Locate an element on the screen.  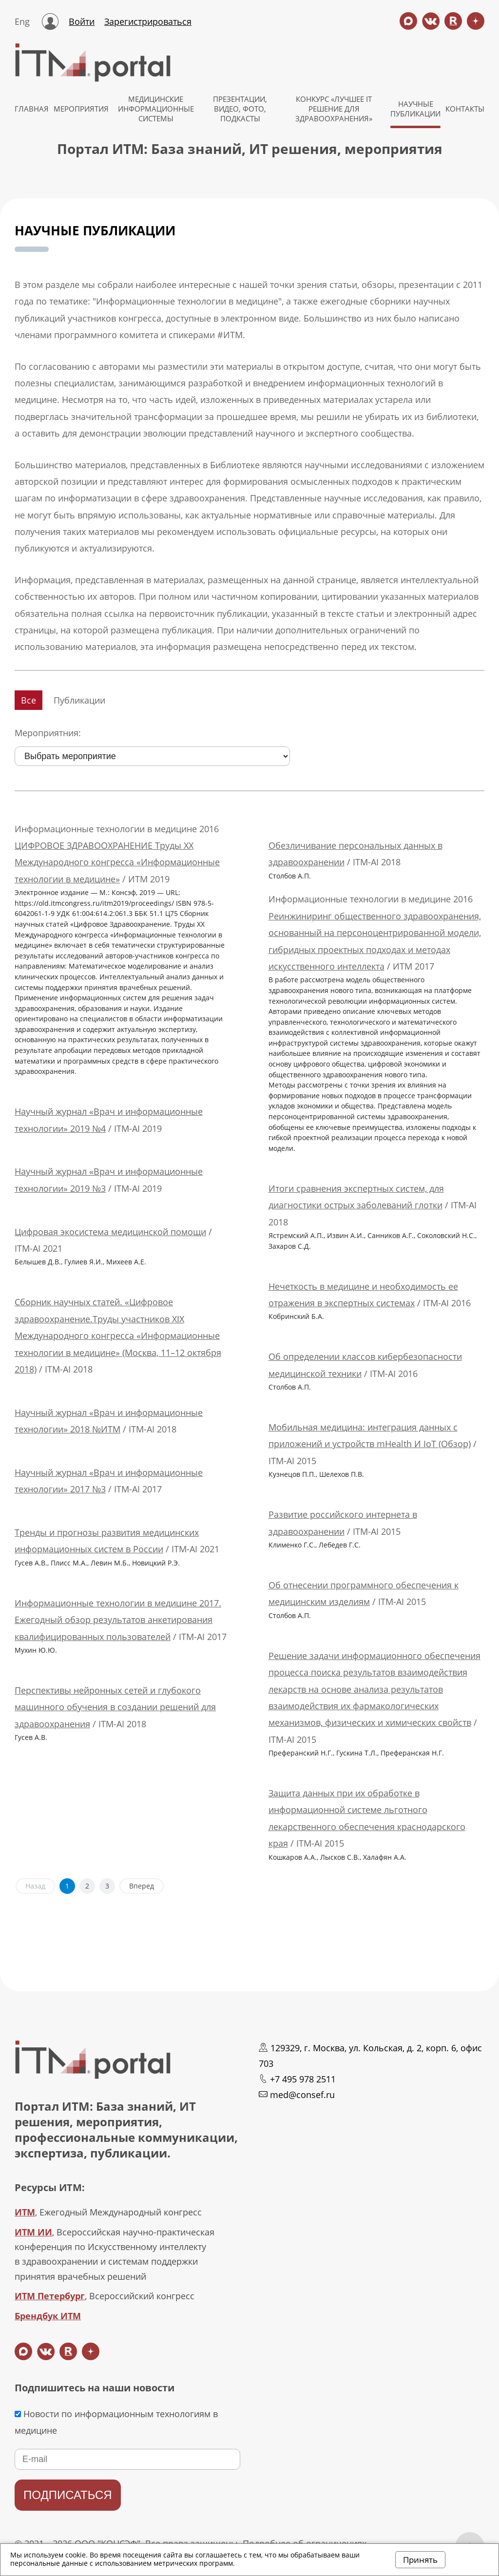
Цифровая экосистема медицинской помощи is located at coordinates (110, 1232).